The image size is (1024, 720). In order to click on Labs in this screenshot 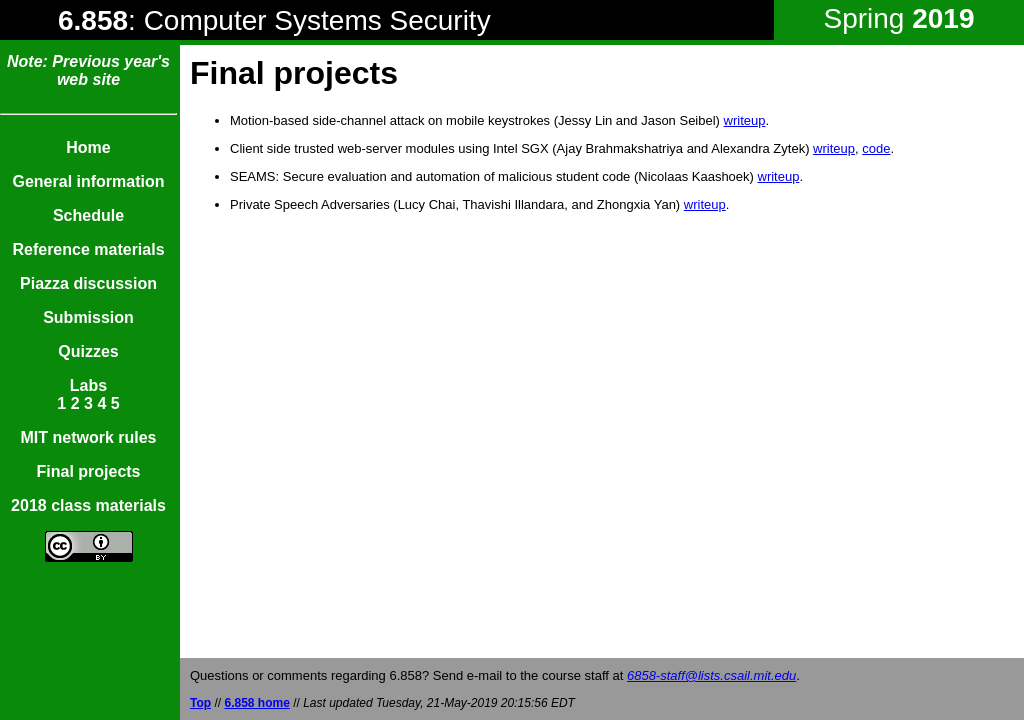, I will do `click(88, 385)`.